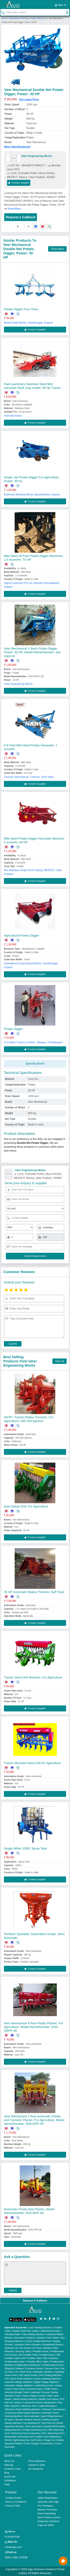 Image resolution: width=70 pixels, height=2576 pixels. What do you see at coordinates (53, 2344) in the screenshot?
I see `Residential Elevator` at bounding box center [53, 2344].